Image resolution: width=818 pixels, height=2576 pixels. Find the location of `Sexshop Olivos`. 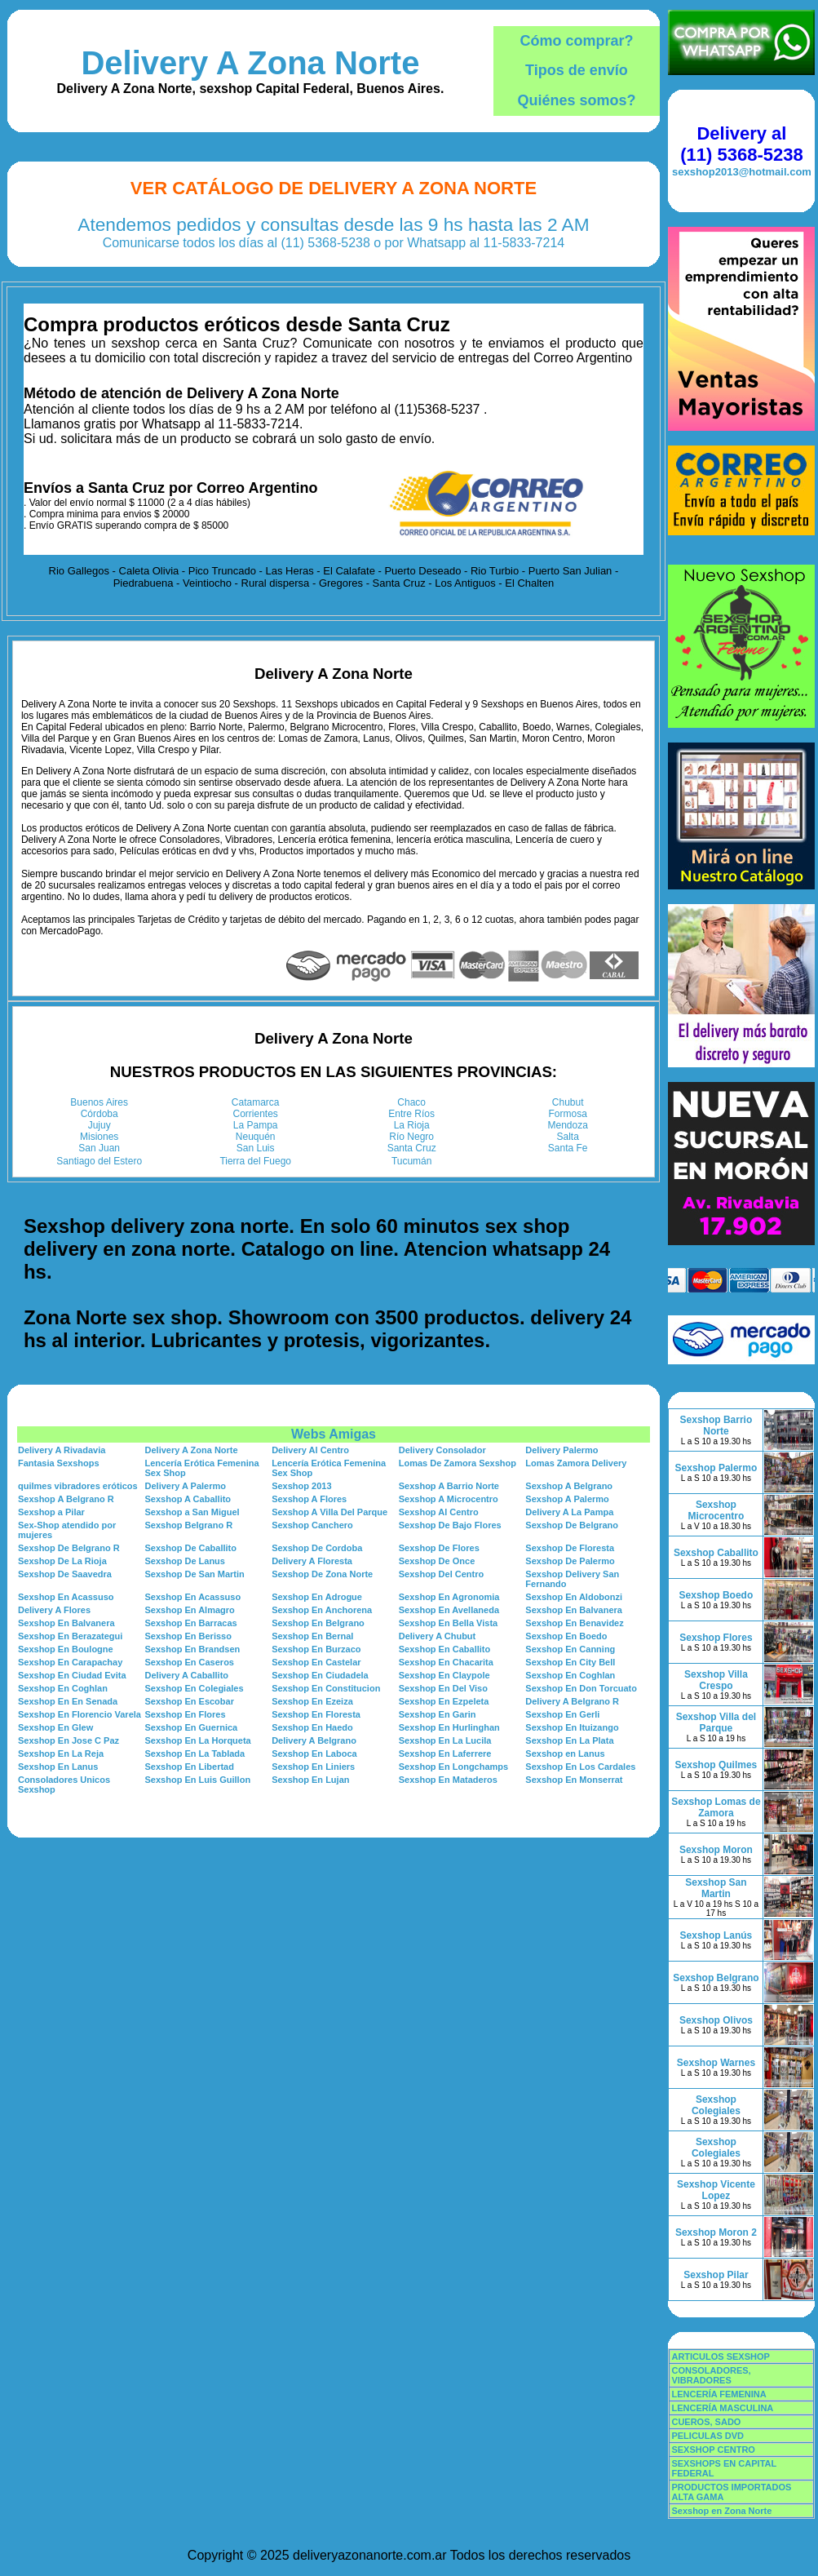

Sexshop Olivos is located at coordinates (716, 2020).